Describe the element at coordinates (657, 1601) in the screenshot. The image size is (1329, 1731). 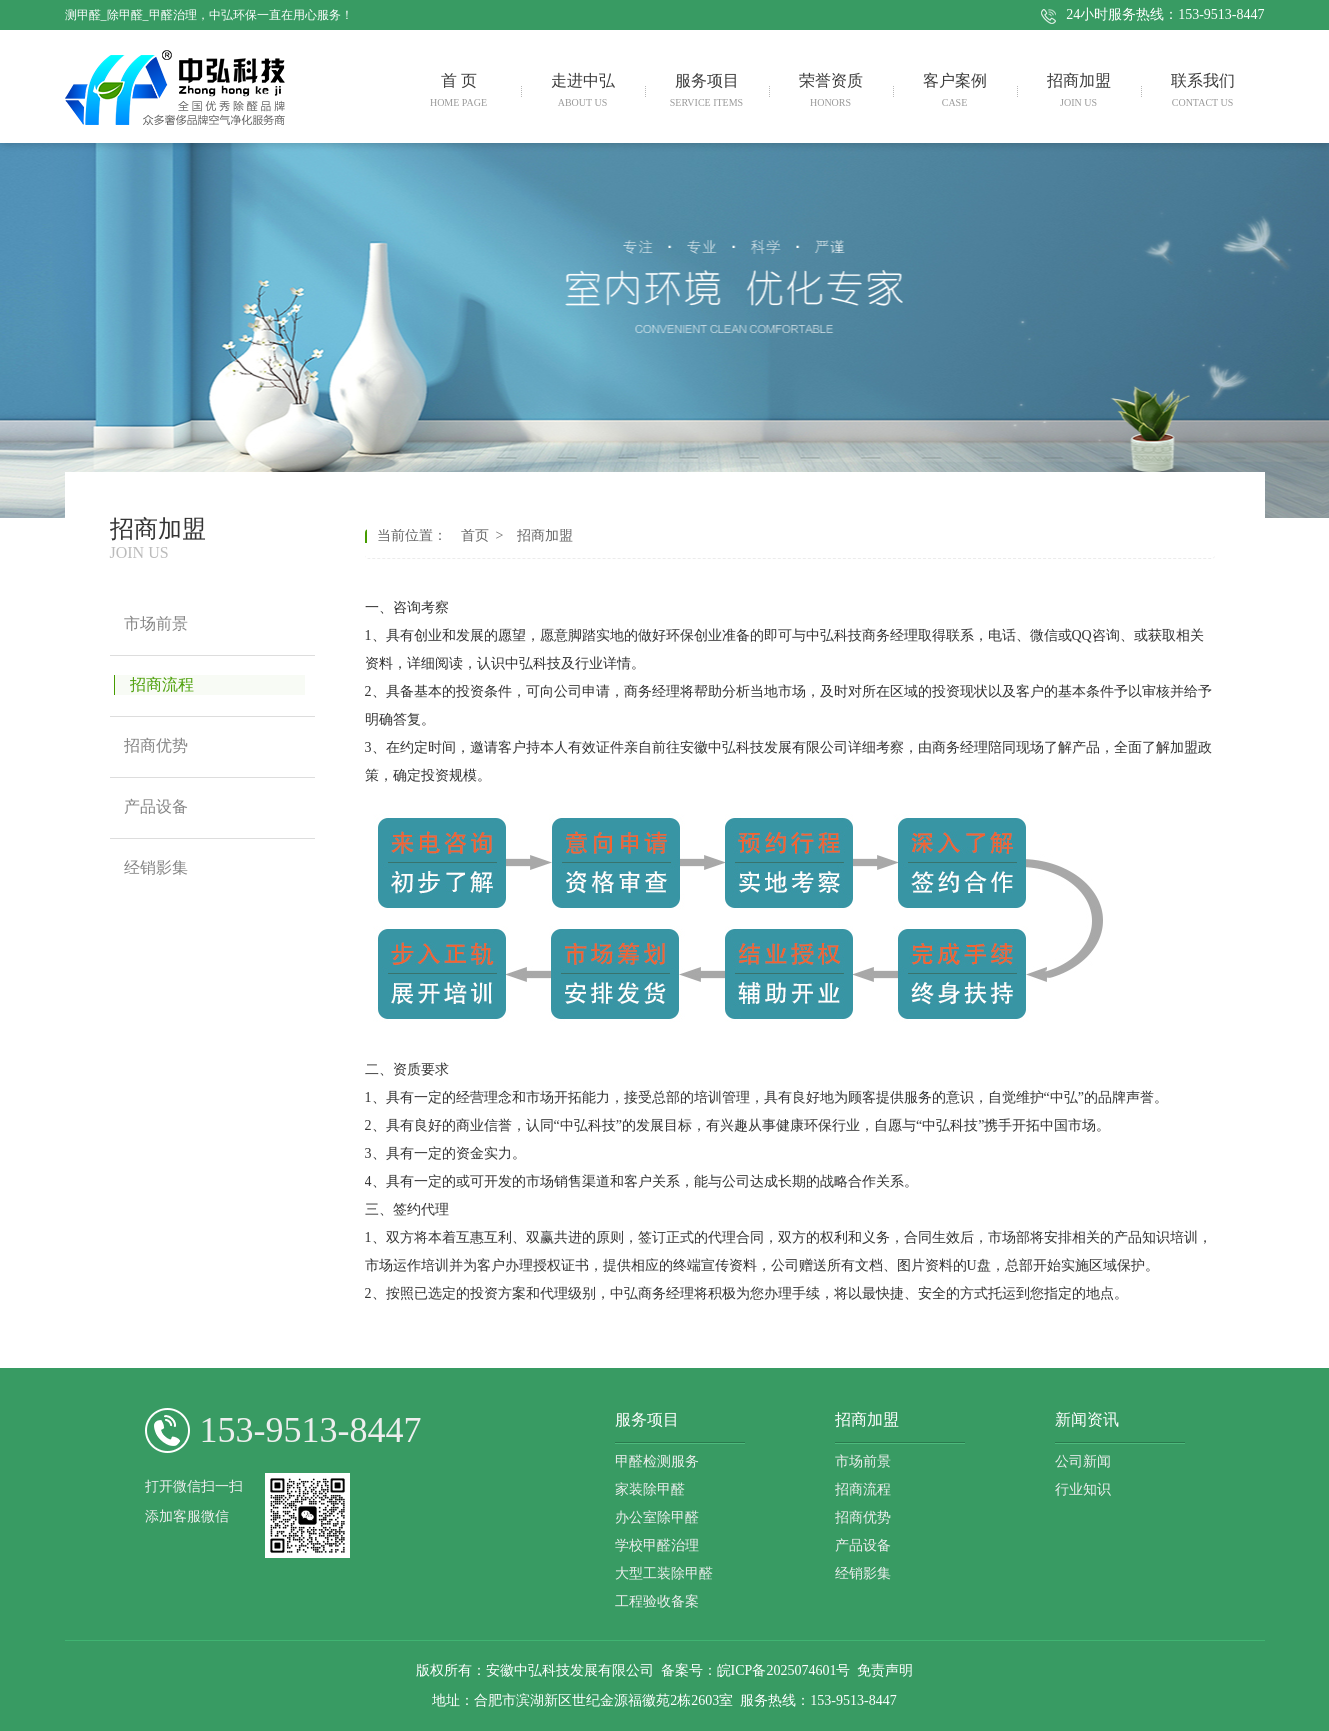
I see `工程验收备案` at that location.